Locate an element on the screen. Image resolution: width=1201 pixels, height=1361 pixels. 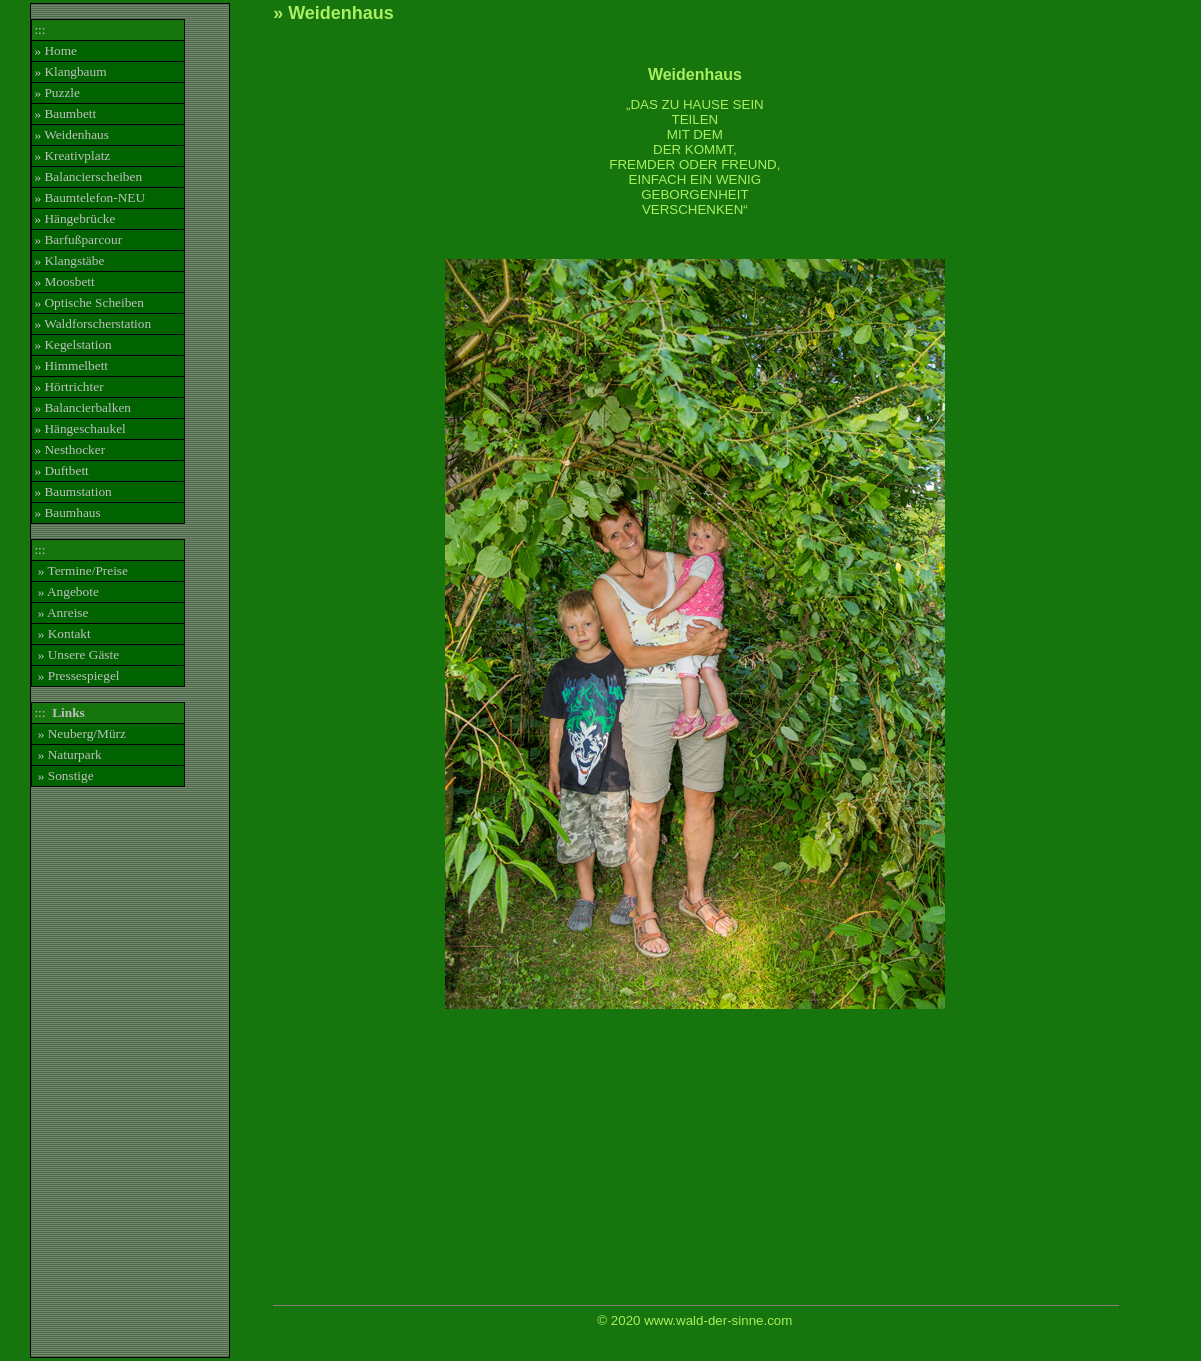
» Klangbaum is located at coordinates (70, 71).